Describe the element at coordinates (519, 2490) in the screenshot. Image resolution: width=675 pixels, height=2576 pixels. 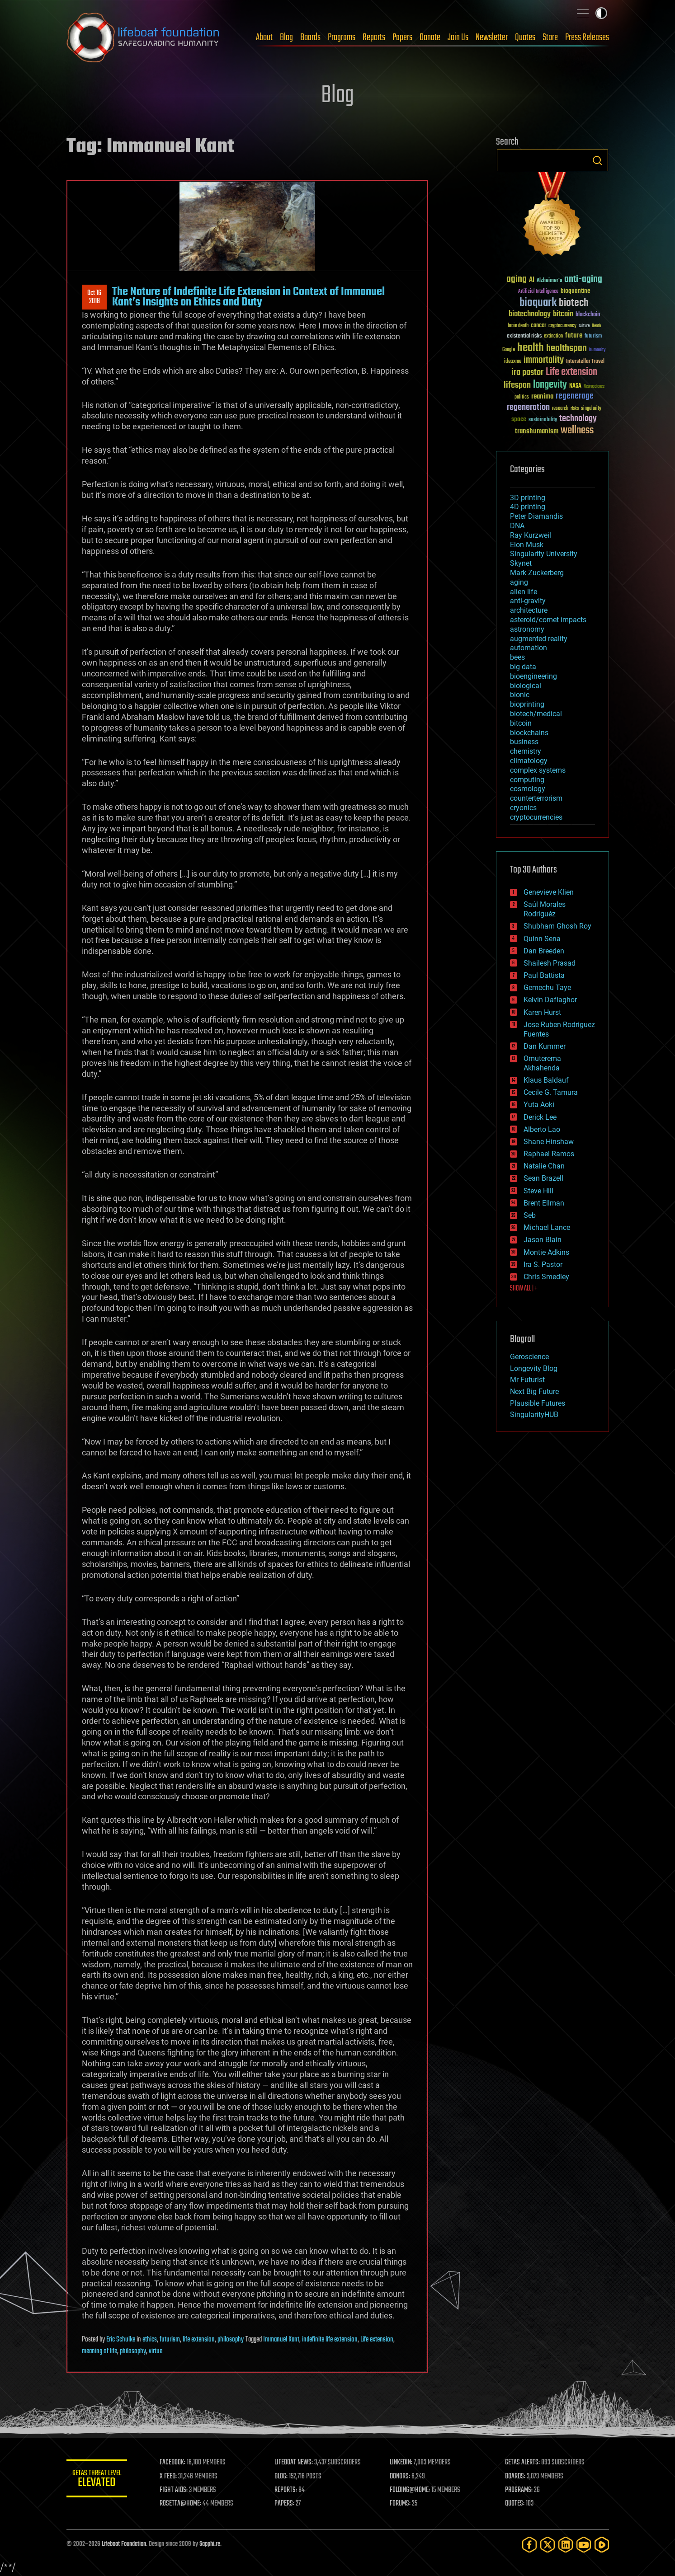
I see `PROGRAMS:` at that location.